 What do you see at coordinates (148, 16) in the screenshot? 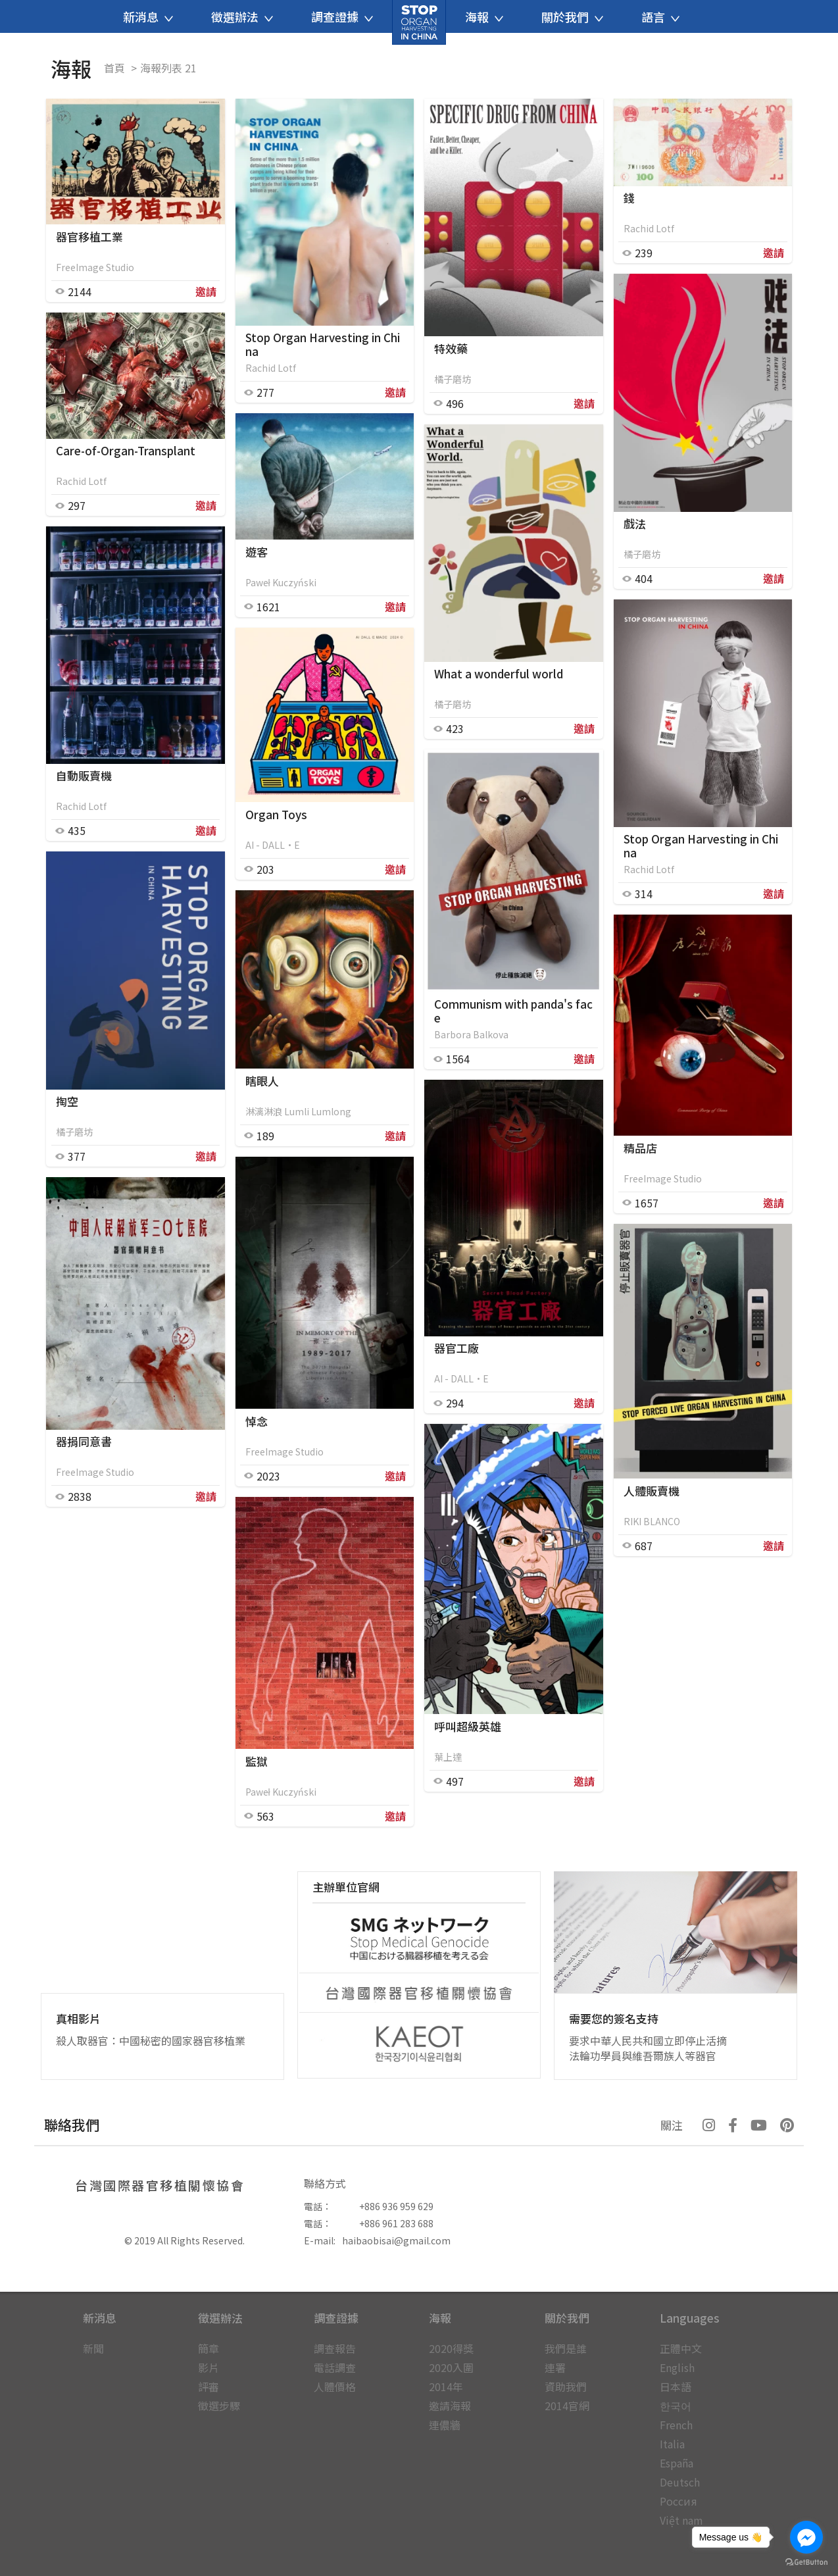
I see `新消息 [button]` at bounding box center [148, 16].